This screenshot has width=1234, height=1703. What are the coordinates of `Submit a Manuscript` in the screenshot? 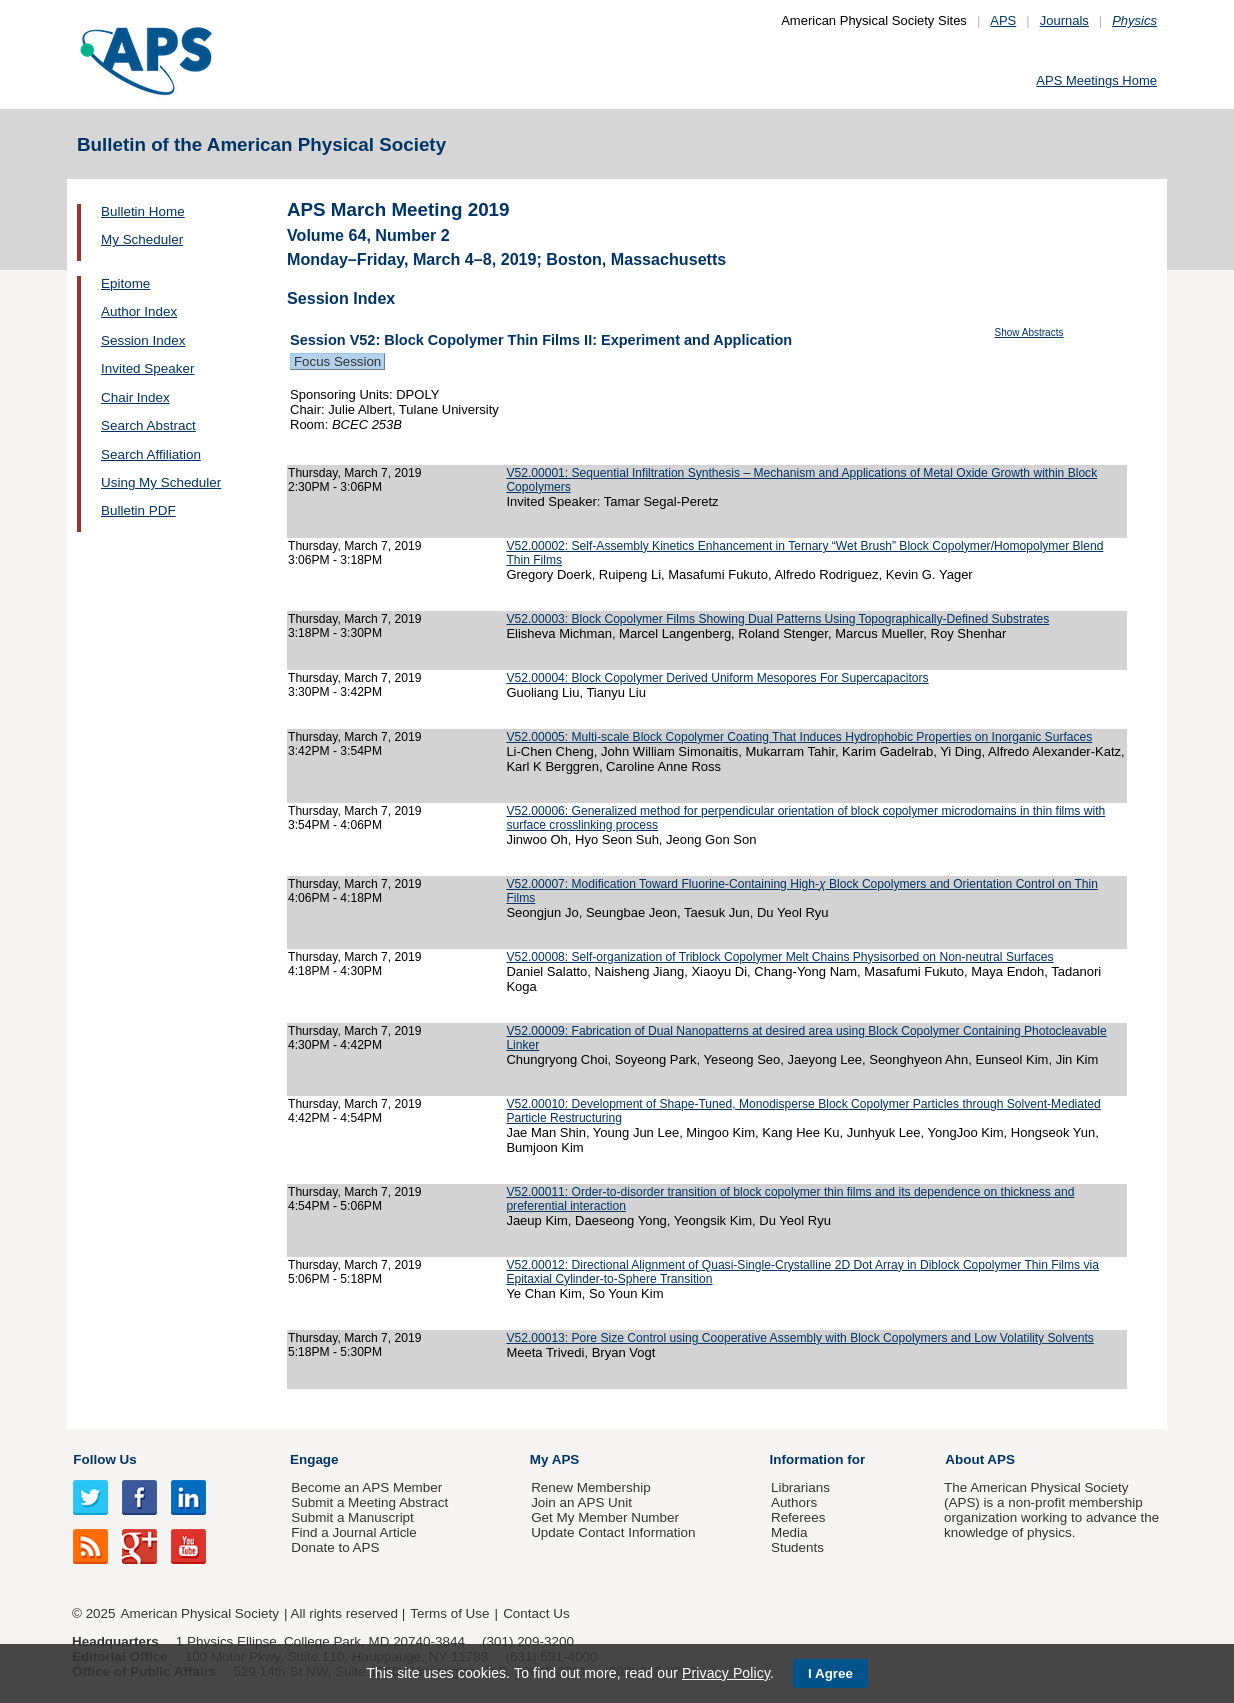 It's located at (352, 1517).